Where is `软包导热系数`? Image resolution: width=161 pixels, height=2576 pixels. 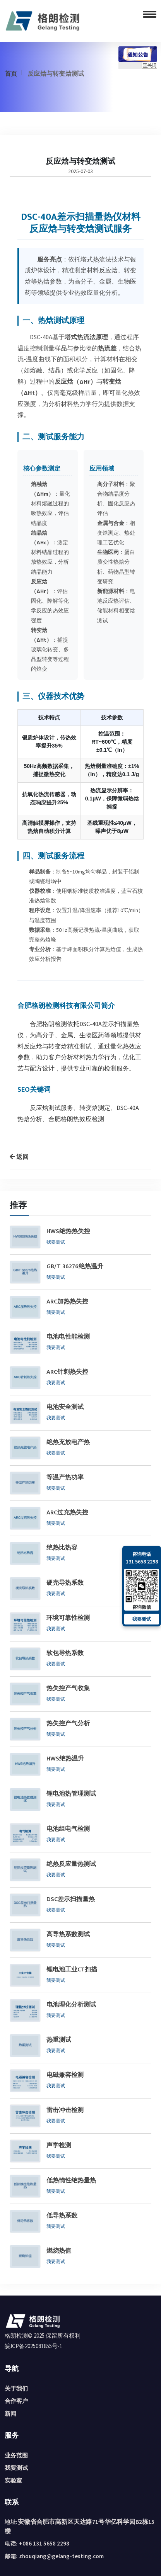
软包导热系数 is located at coordinates (65, 1653).